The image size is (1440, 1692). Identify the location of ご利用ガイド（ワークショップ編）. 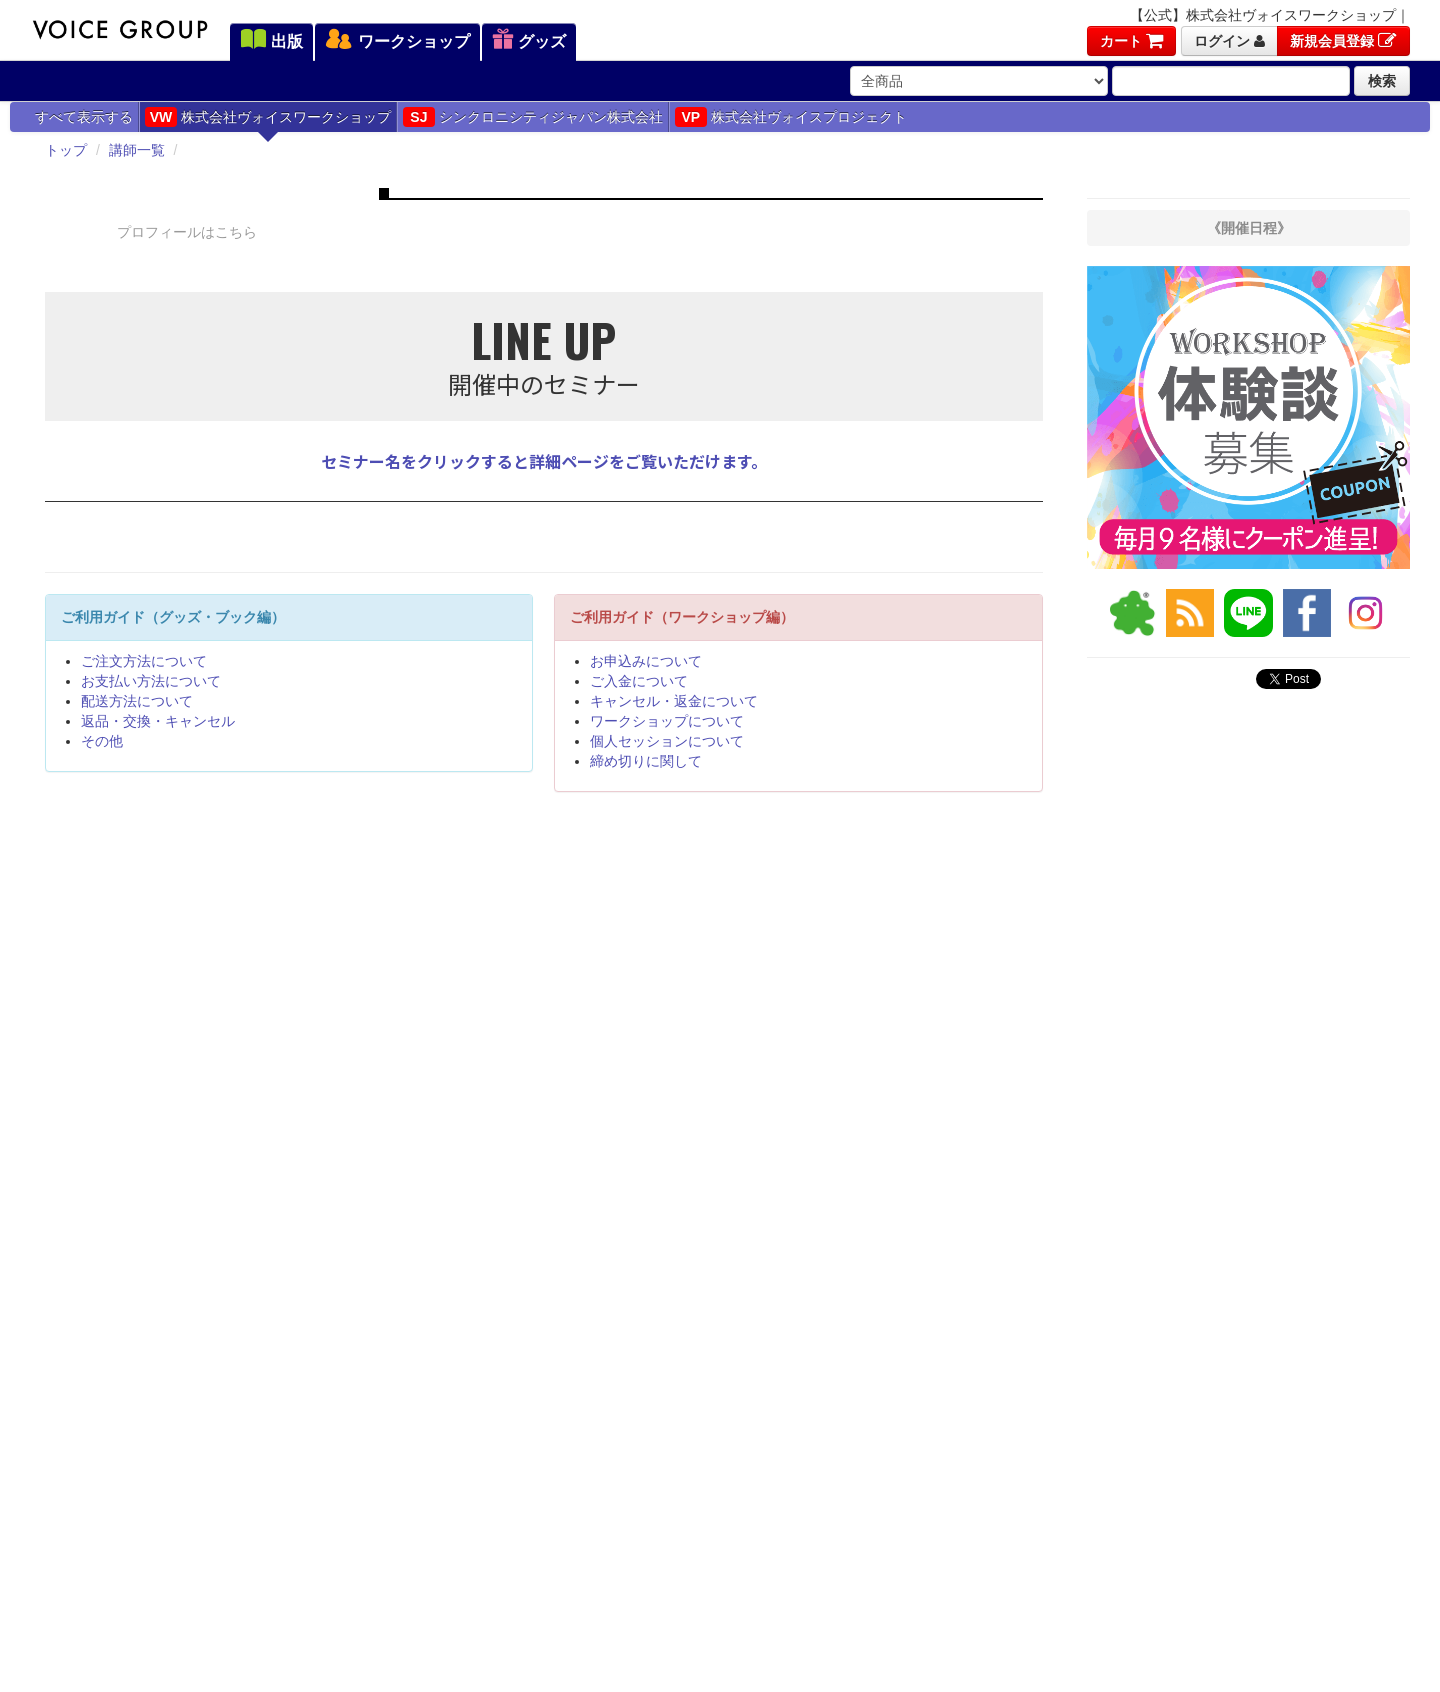
(682, 617).